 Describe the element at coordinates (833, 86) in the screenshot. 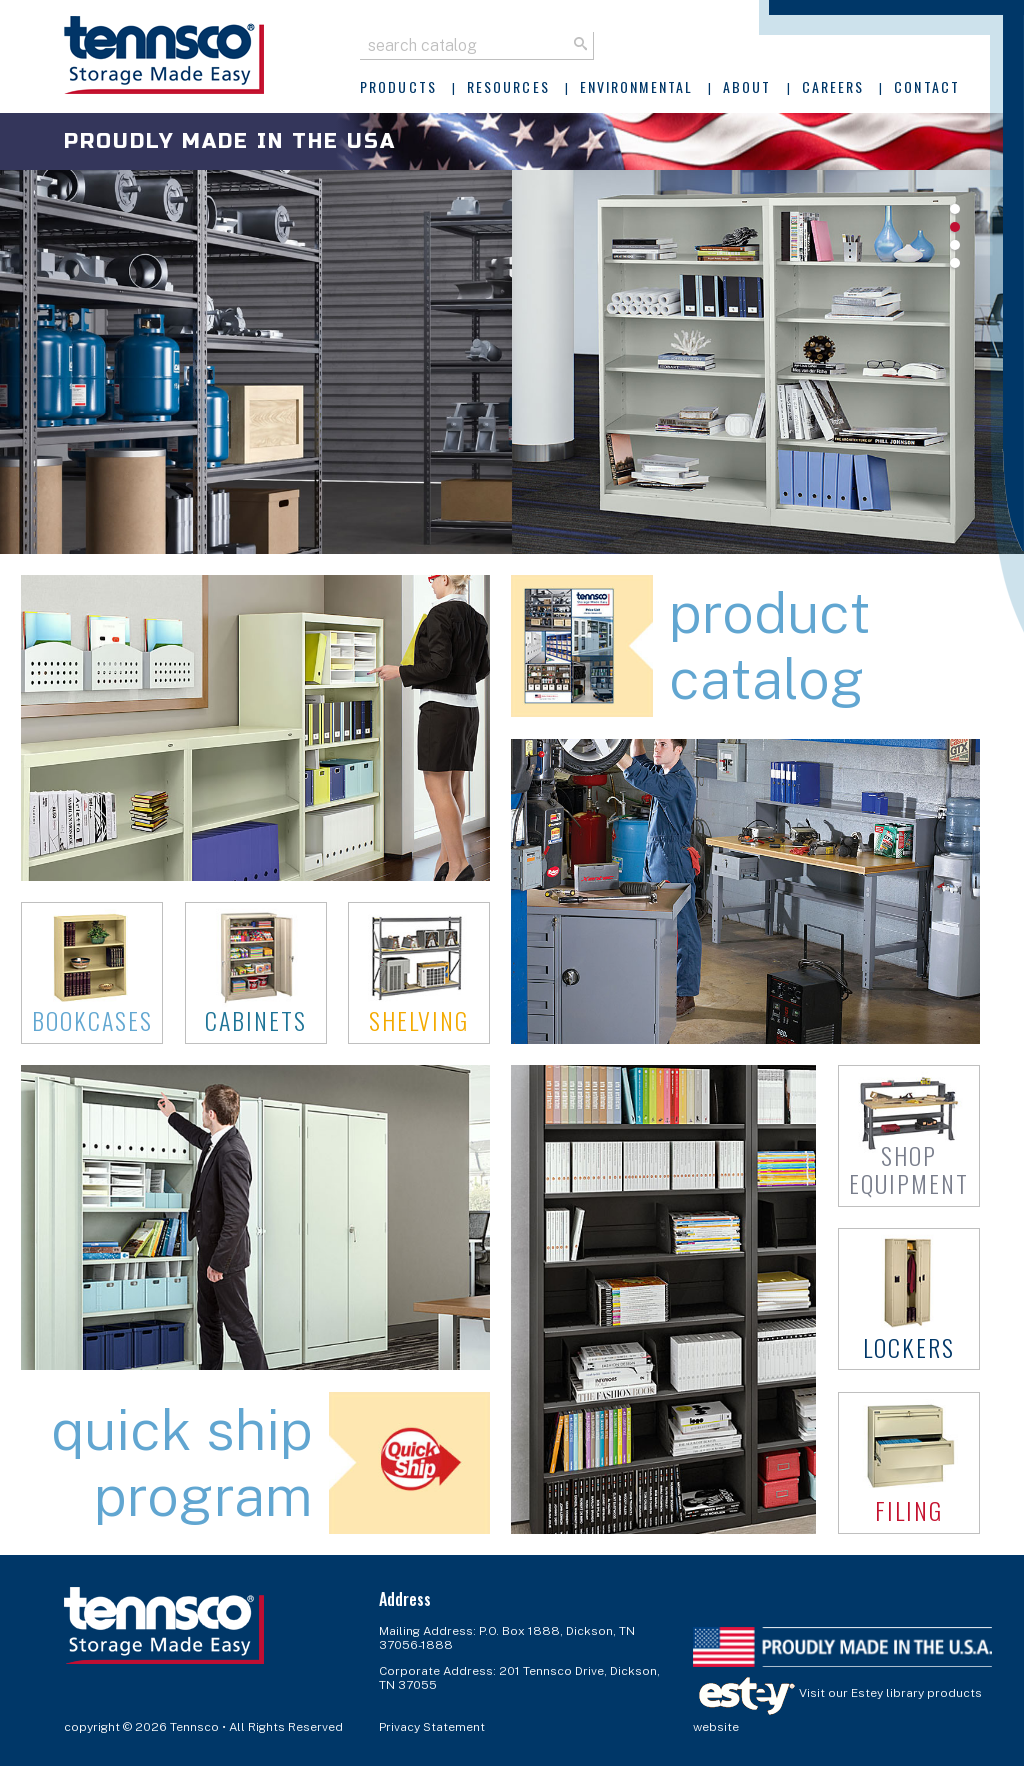

I see `Careers` at that location.